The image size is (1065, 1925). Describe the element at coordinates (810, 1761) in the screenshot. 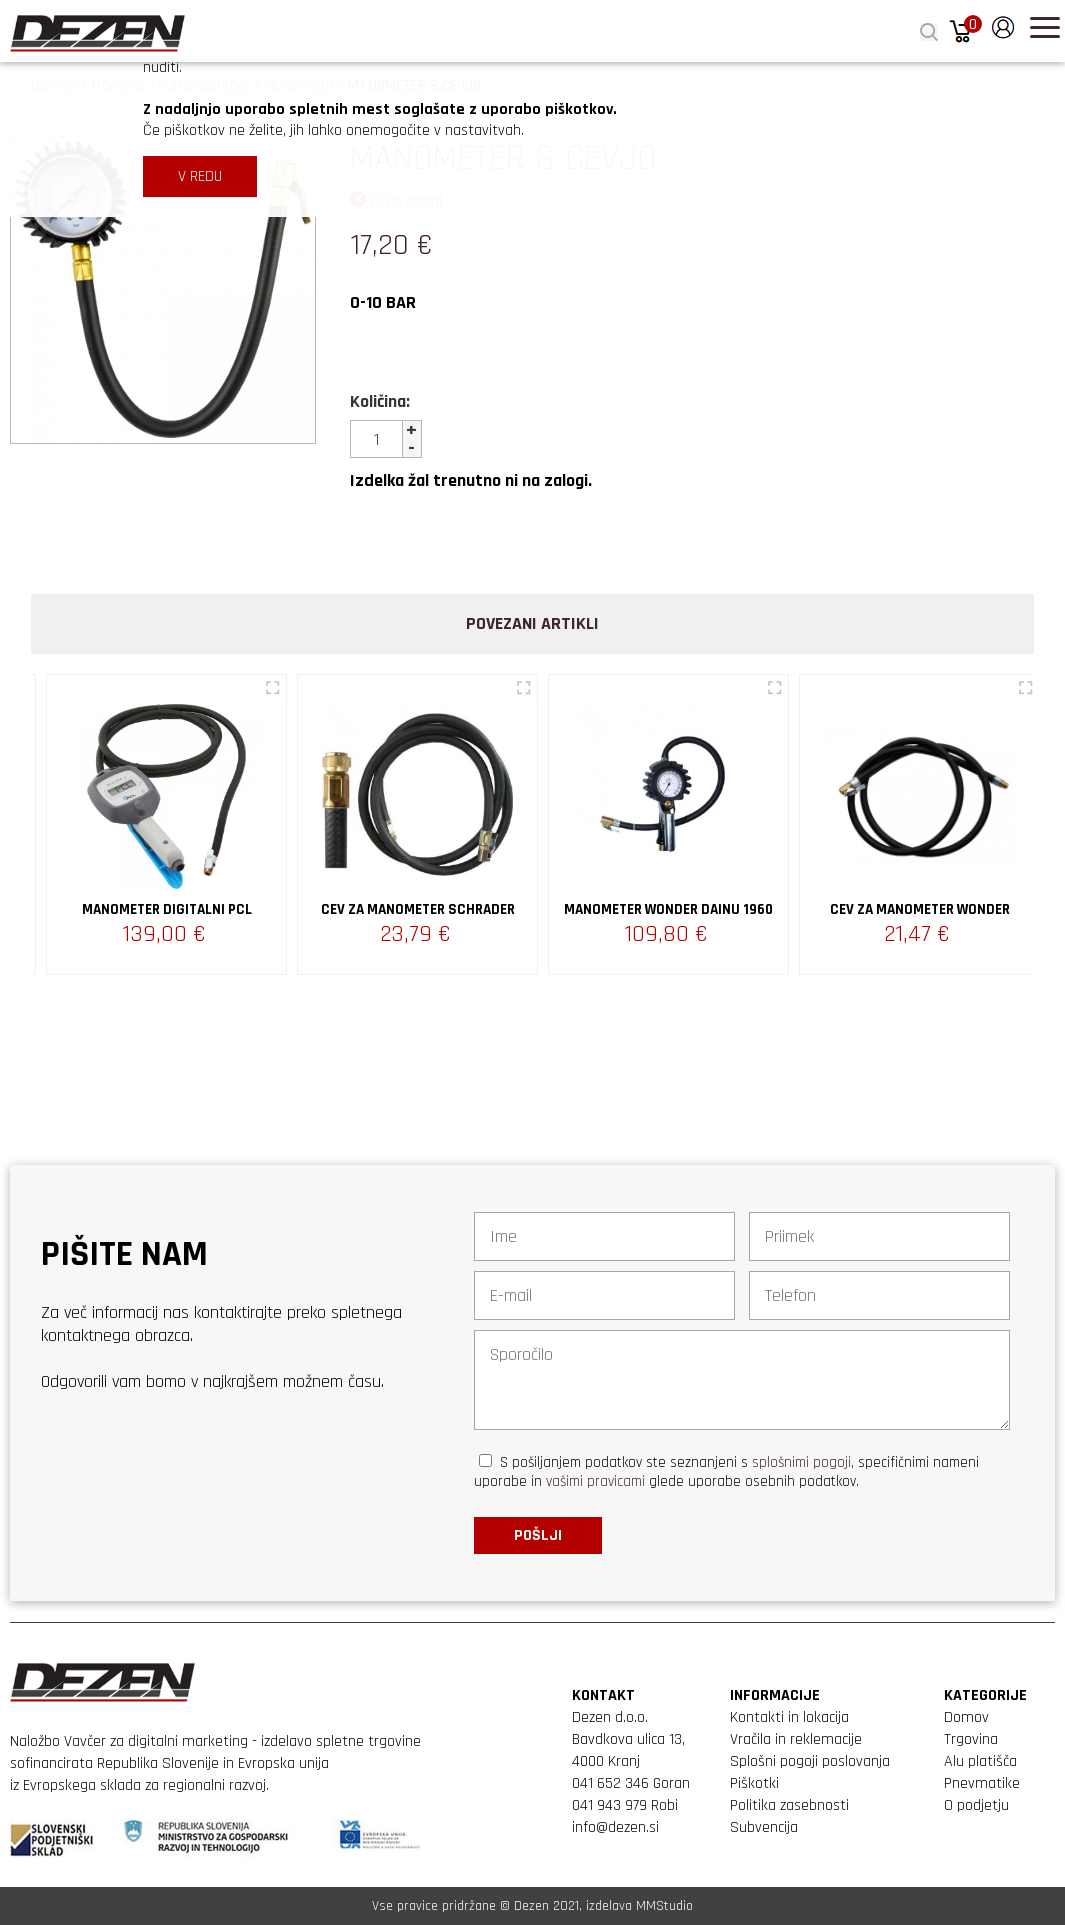

I see `Splošni pogoji poslovanja` at that location.